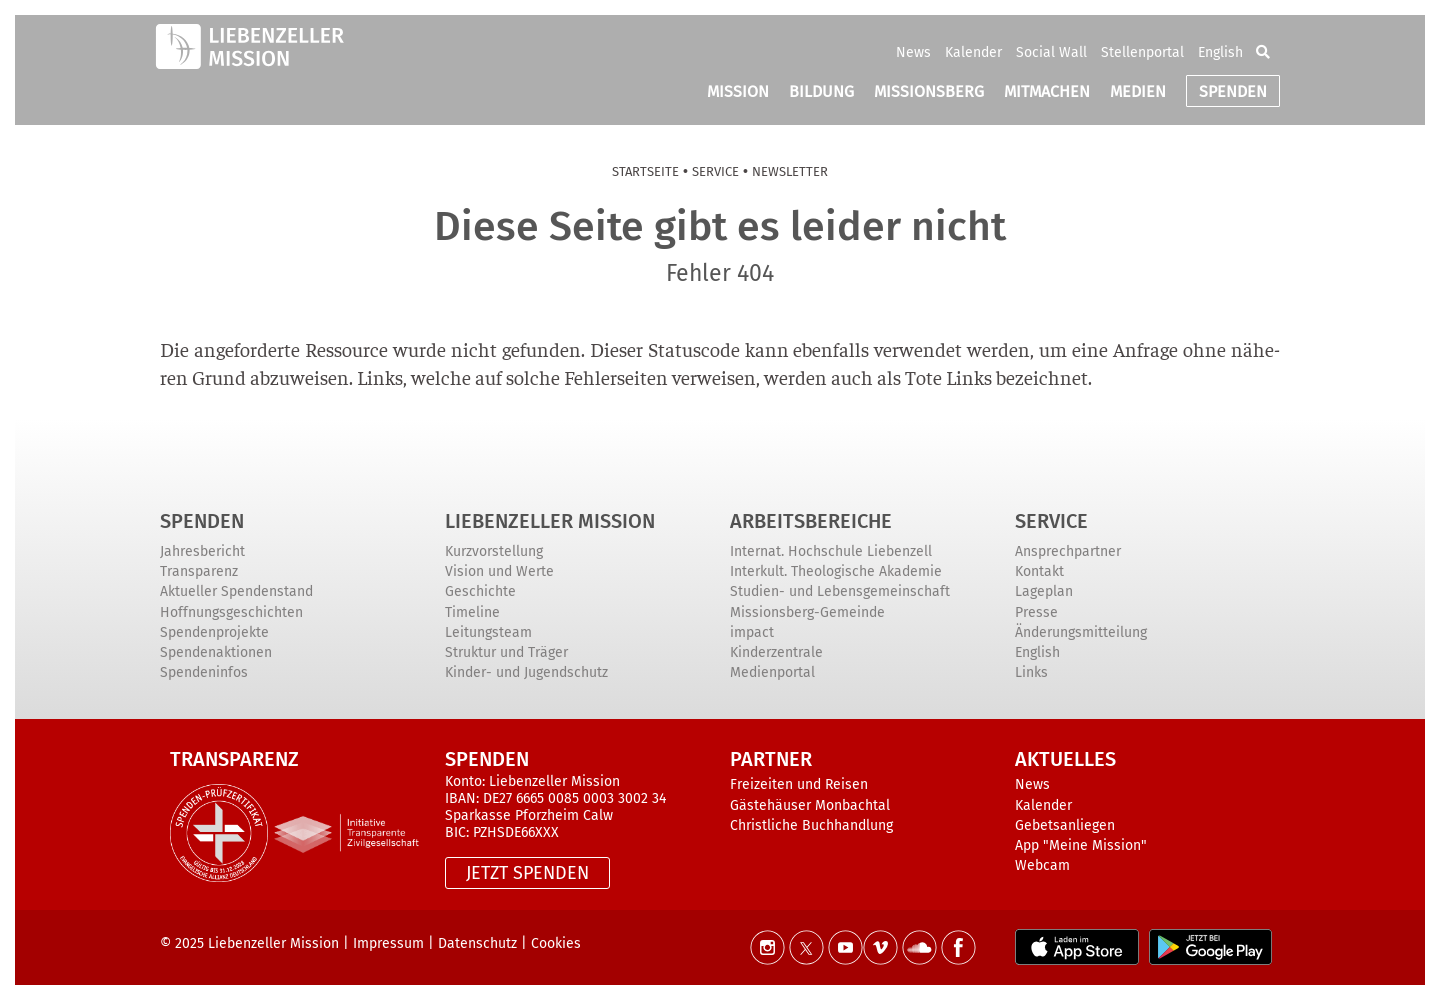 The width and height of the screenshot is (1440, 1000). What do you see at coordinates (738, 91) in the screenshot?
I see `MISSION` at bounding box center [738, 91].